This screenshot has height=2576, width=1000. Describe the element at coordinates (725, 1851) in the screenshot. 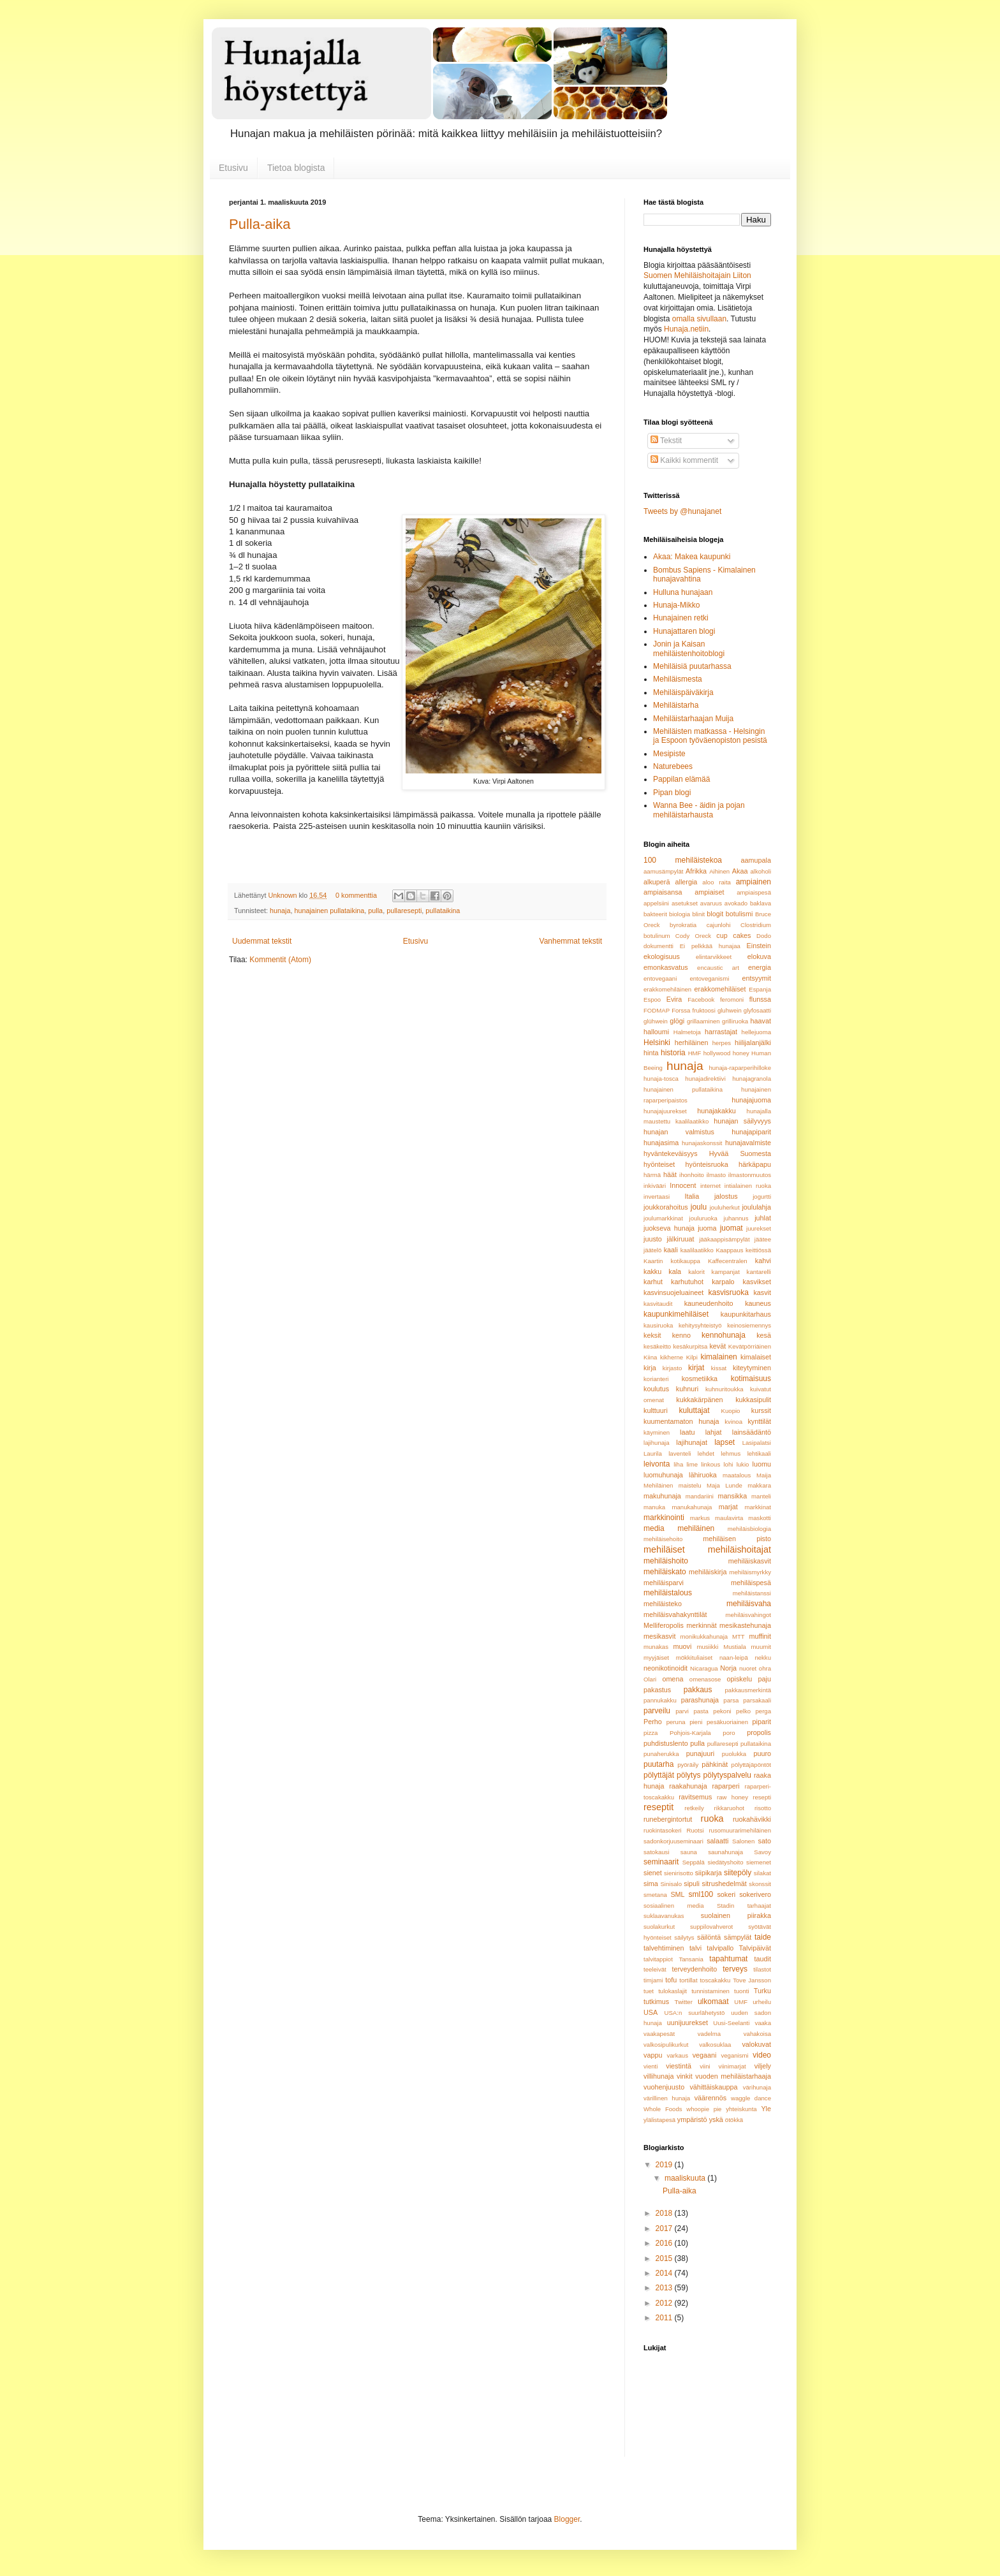

I see `saunahunaja` at that location.